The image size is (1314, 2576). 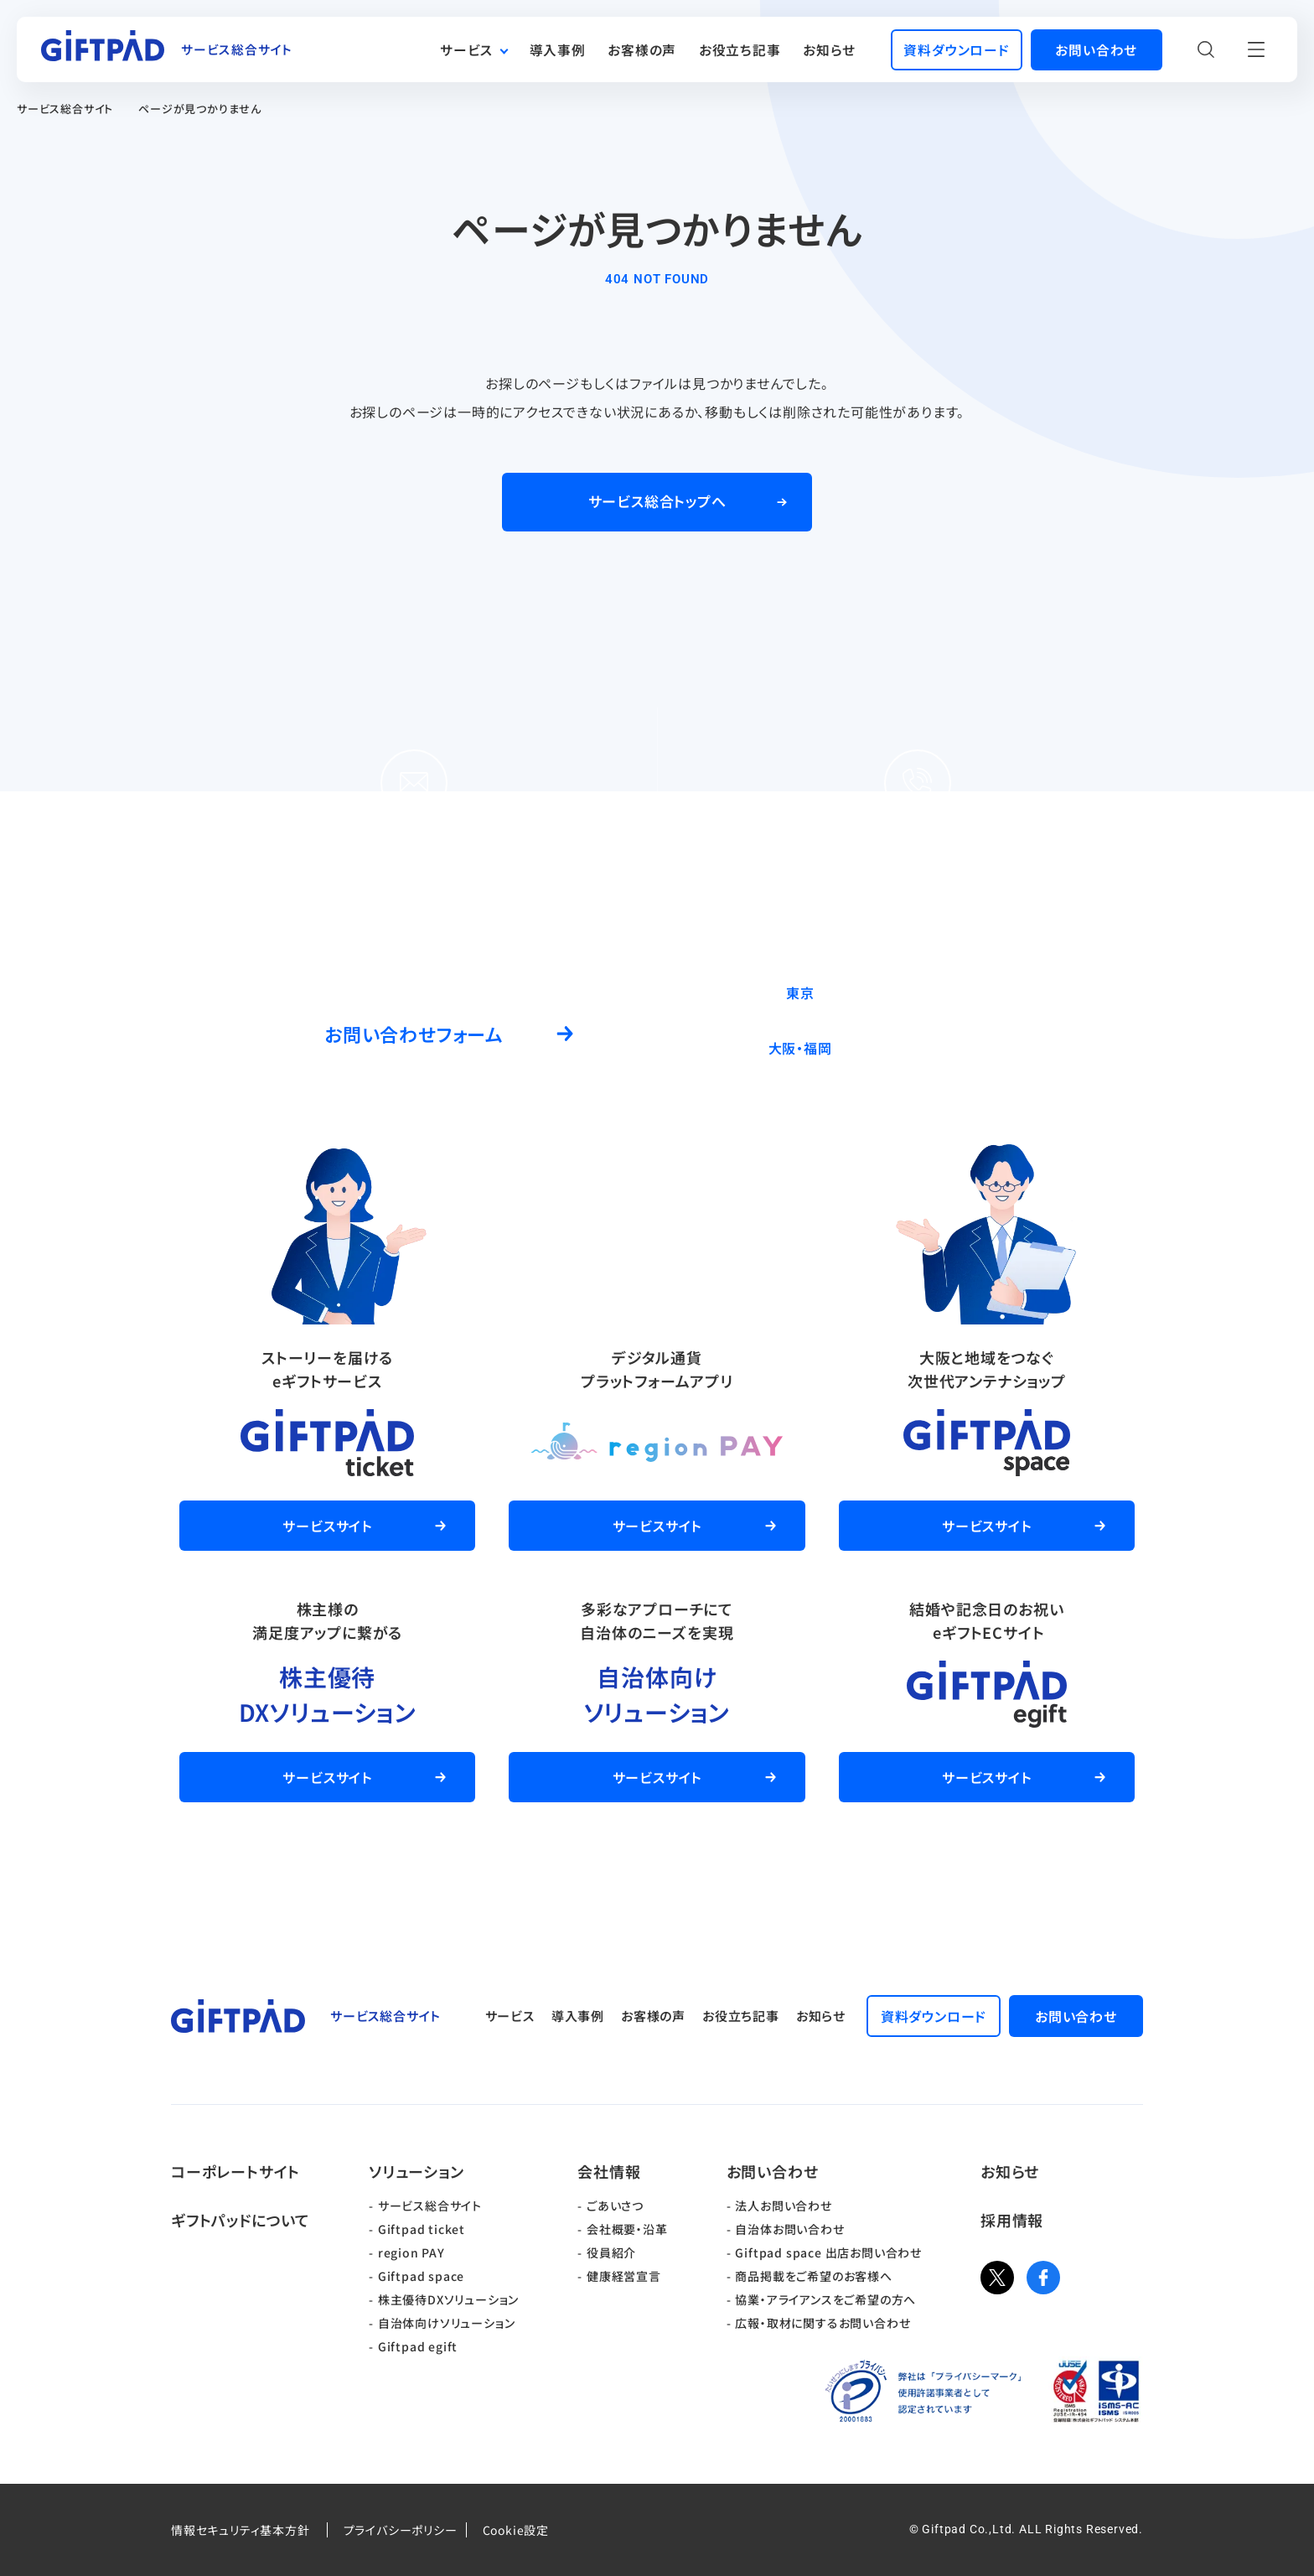 What do you see at coordinates (822, 2322) in the screenshot?
I see `広報・取材に関するお問い合わせ` at bounding box center [822, 2322].